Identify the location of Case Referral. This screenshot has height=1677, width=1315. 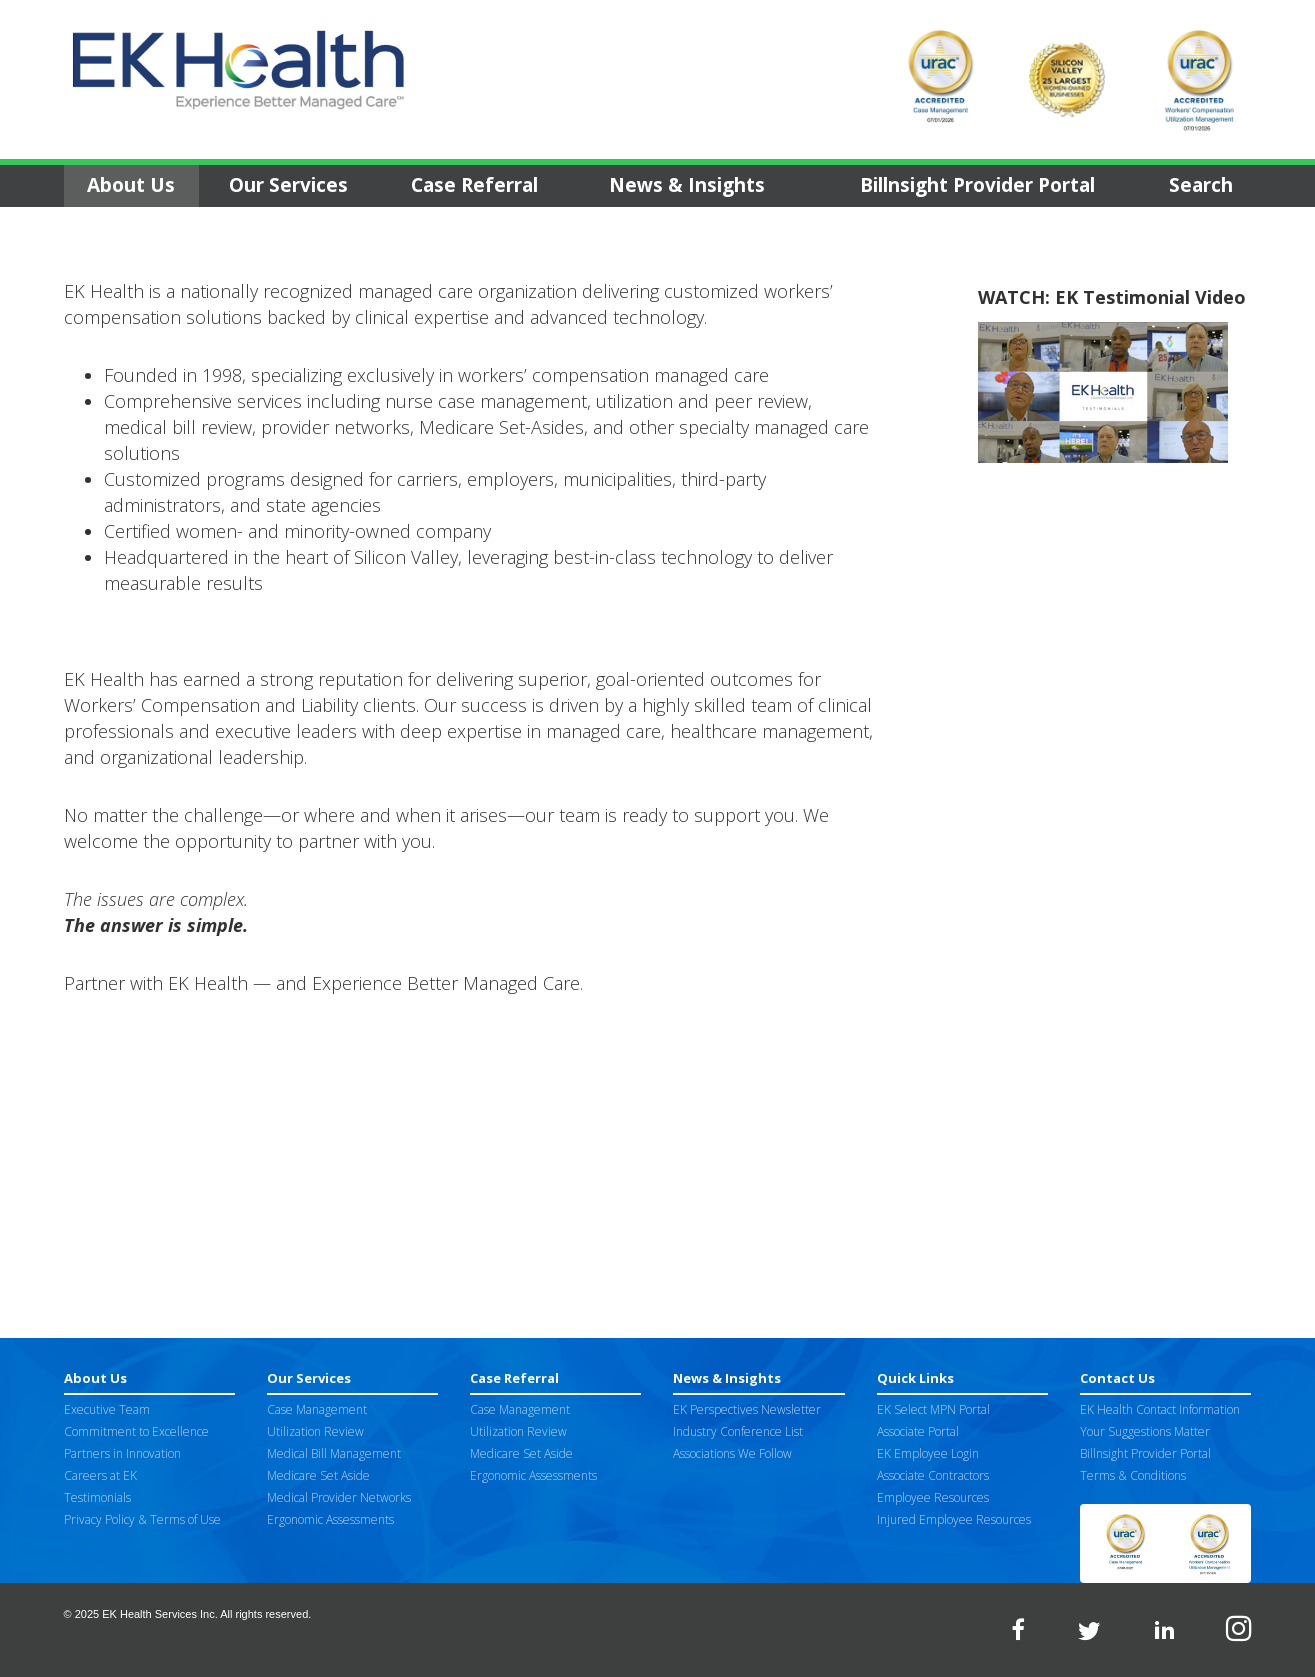
(474, 185).